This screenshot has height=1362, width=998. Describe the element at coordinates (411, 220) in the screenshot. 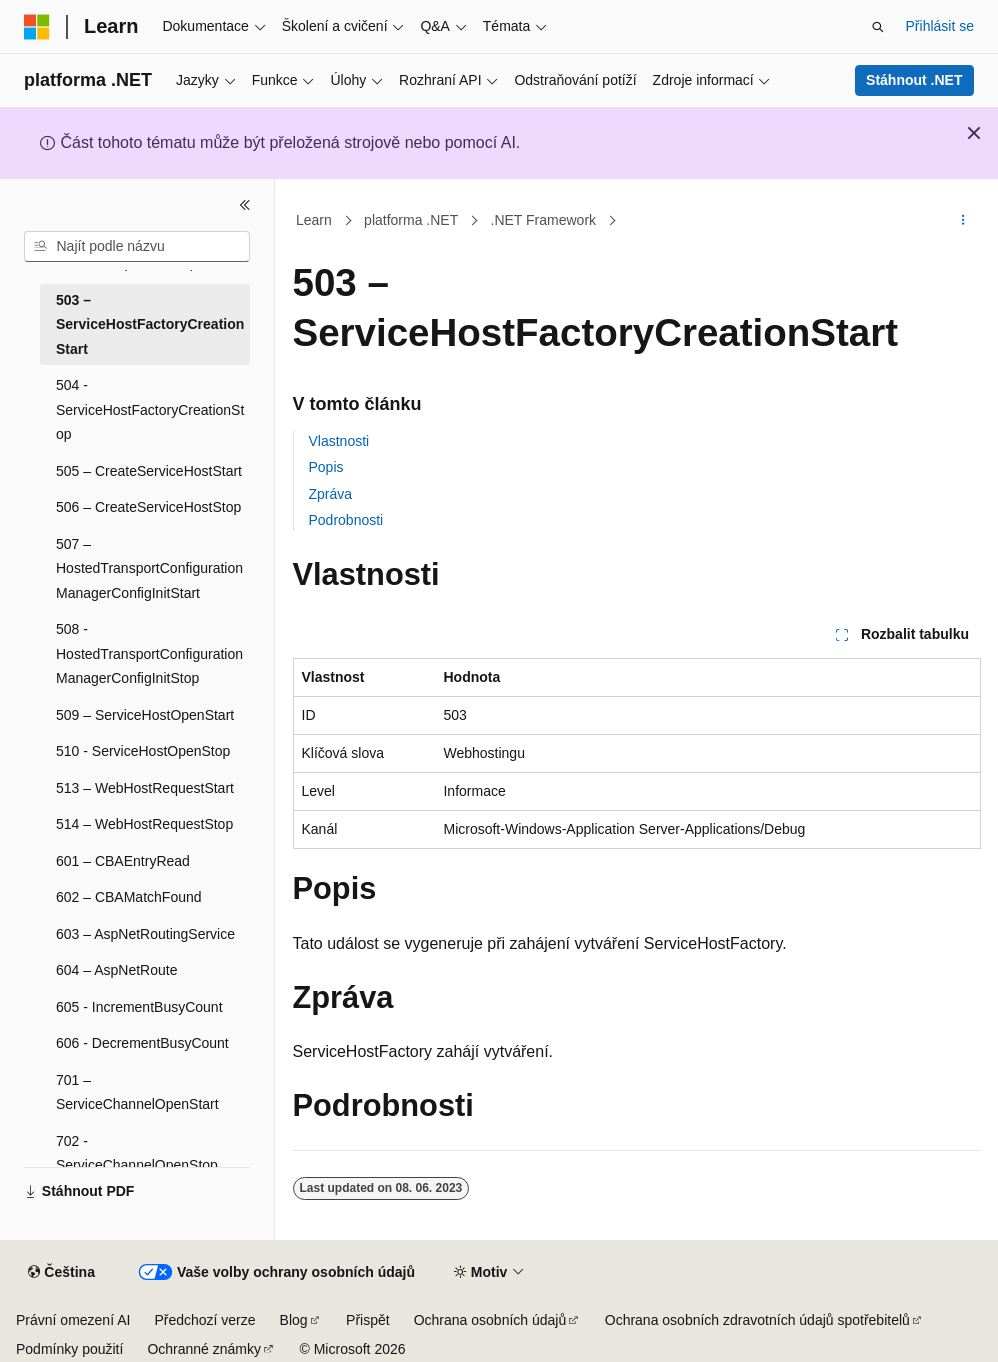

I see `platforma .NET` at that location.